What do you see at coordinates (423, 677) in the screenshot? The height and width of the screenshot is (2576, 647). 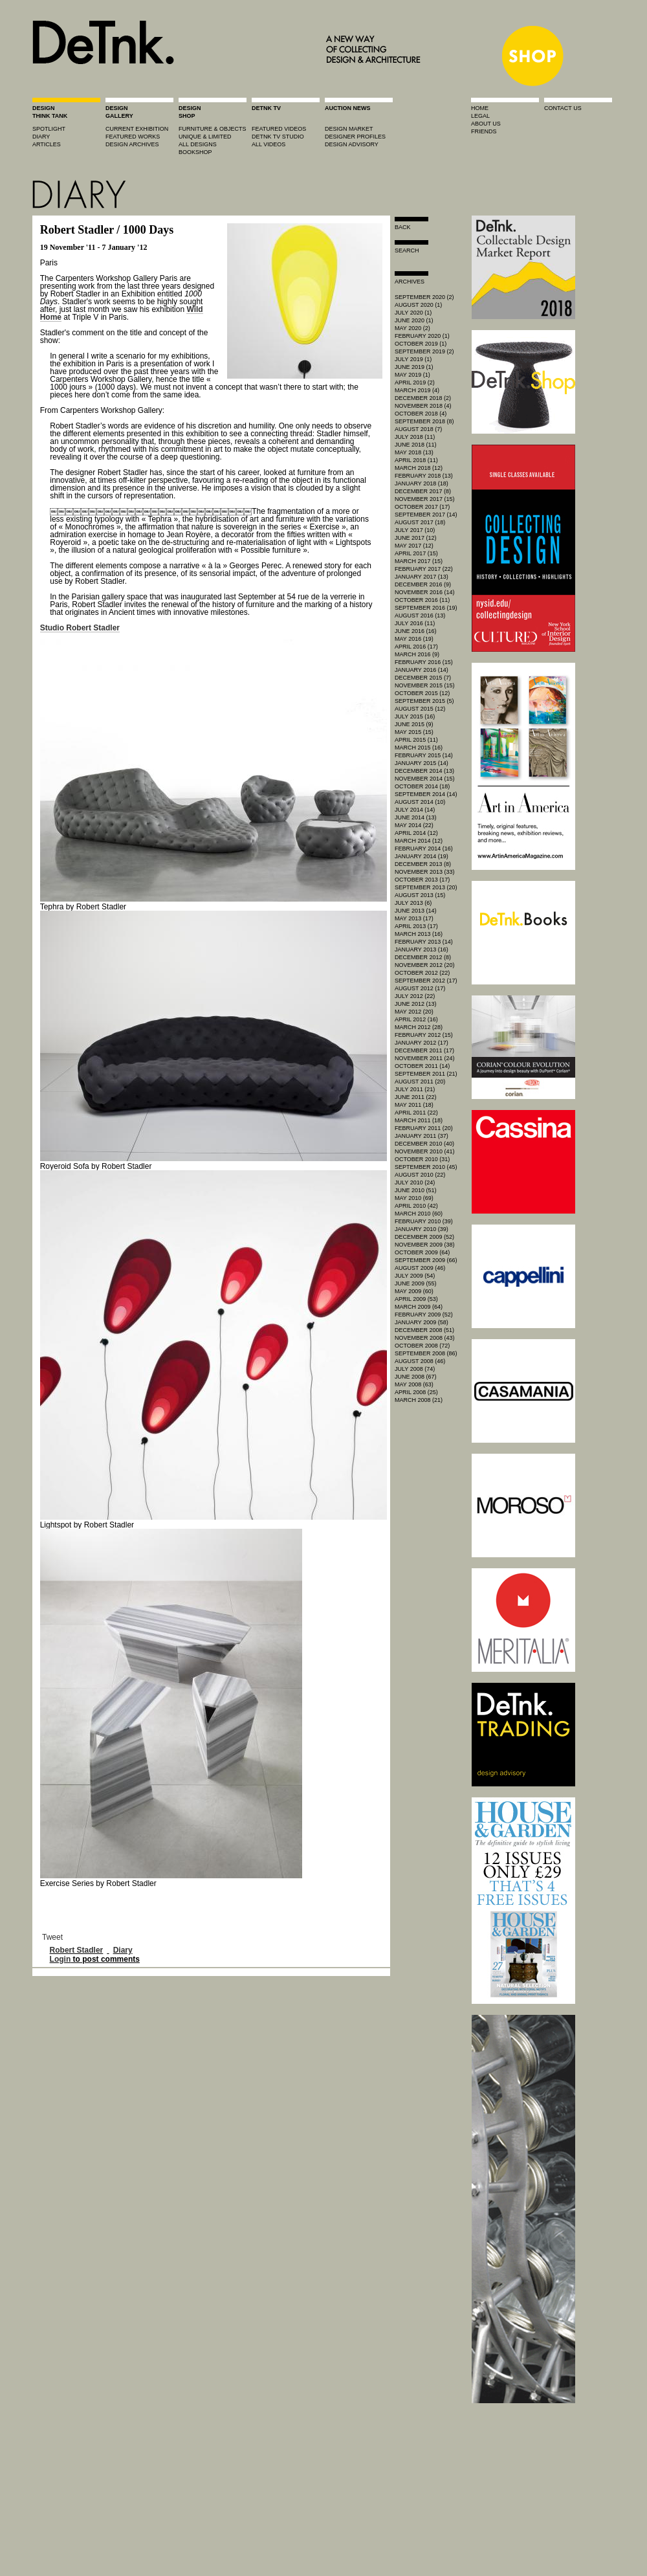 I see `December 2015 (7)` at bounding box center [423, 677].